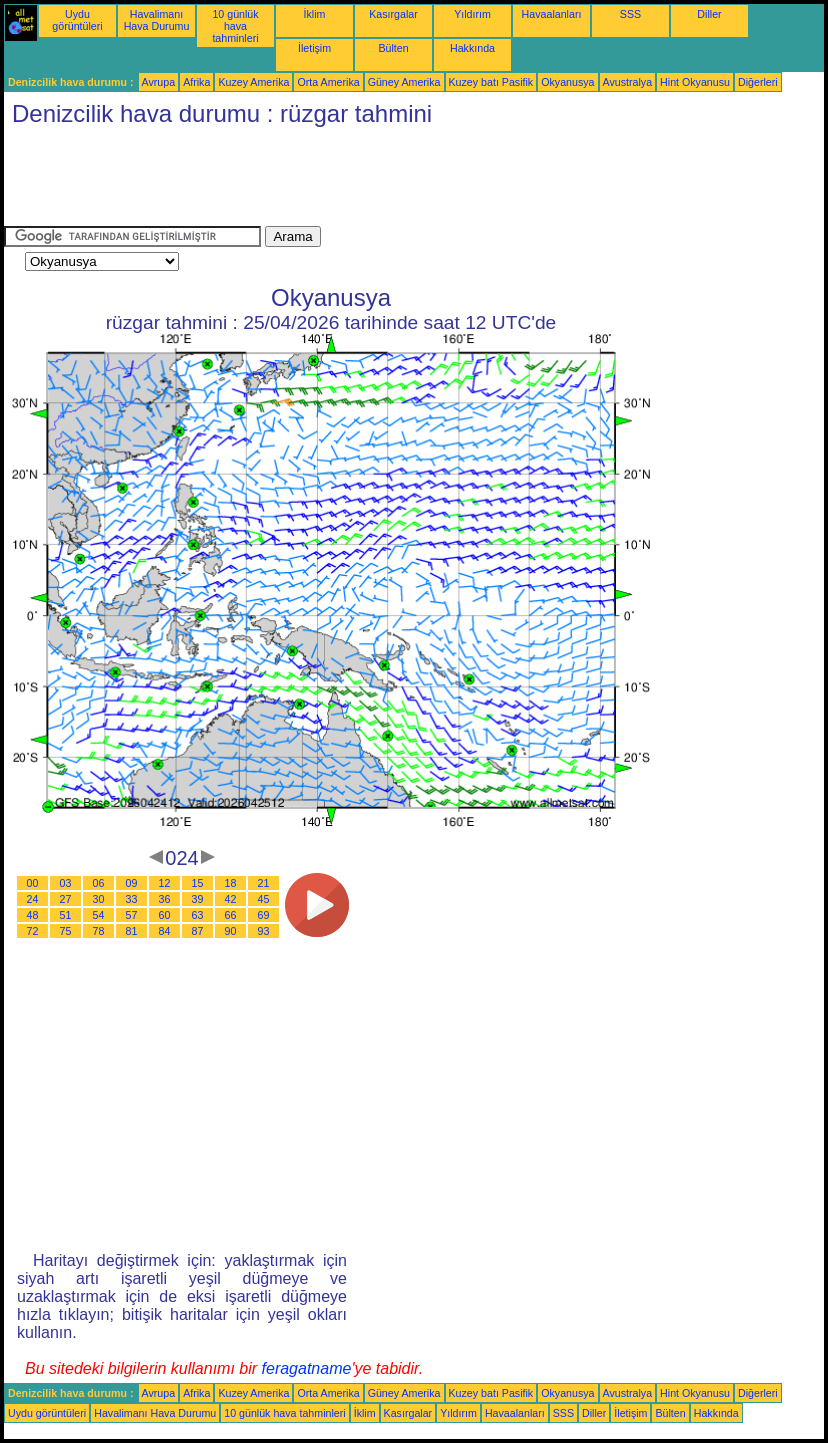  I want to click on Kuzey Amerika, so click(253, 82).